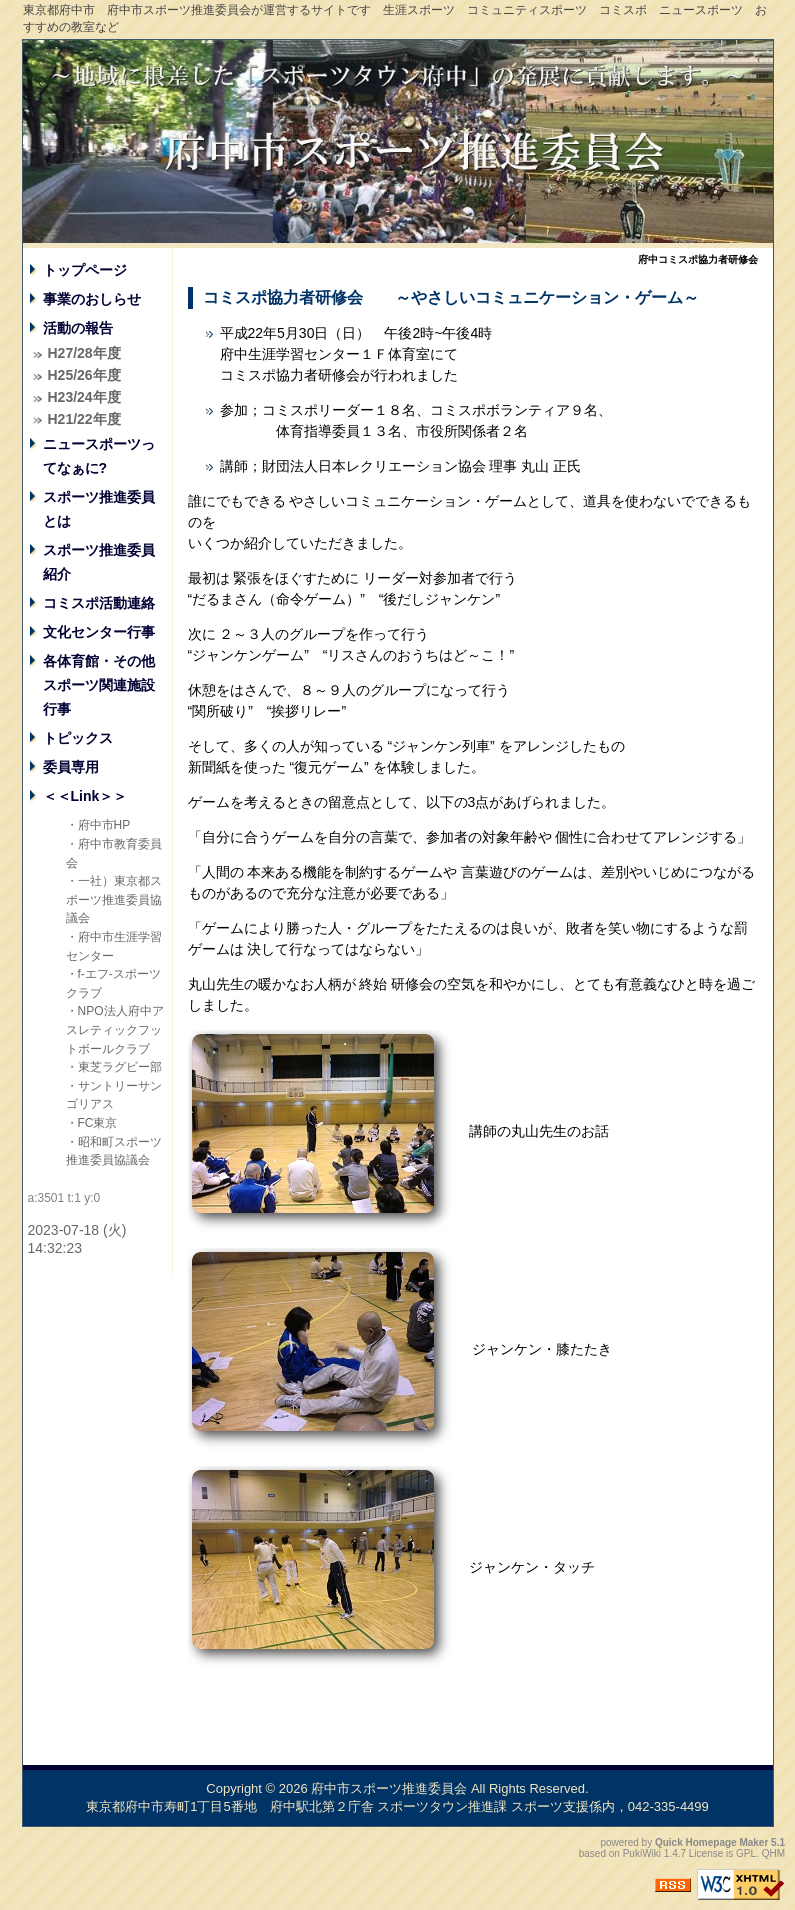 This screenshot has height=1910, width=795. I want to click on 各体育館・その他スポーツ関連施設行事, so click(99, 685).